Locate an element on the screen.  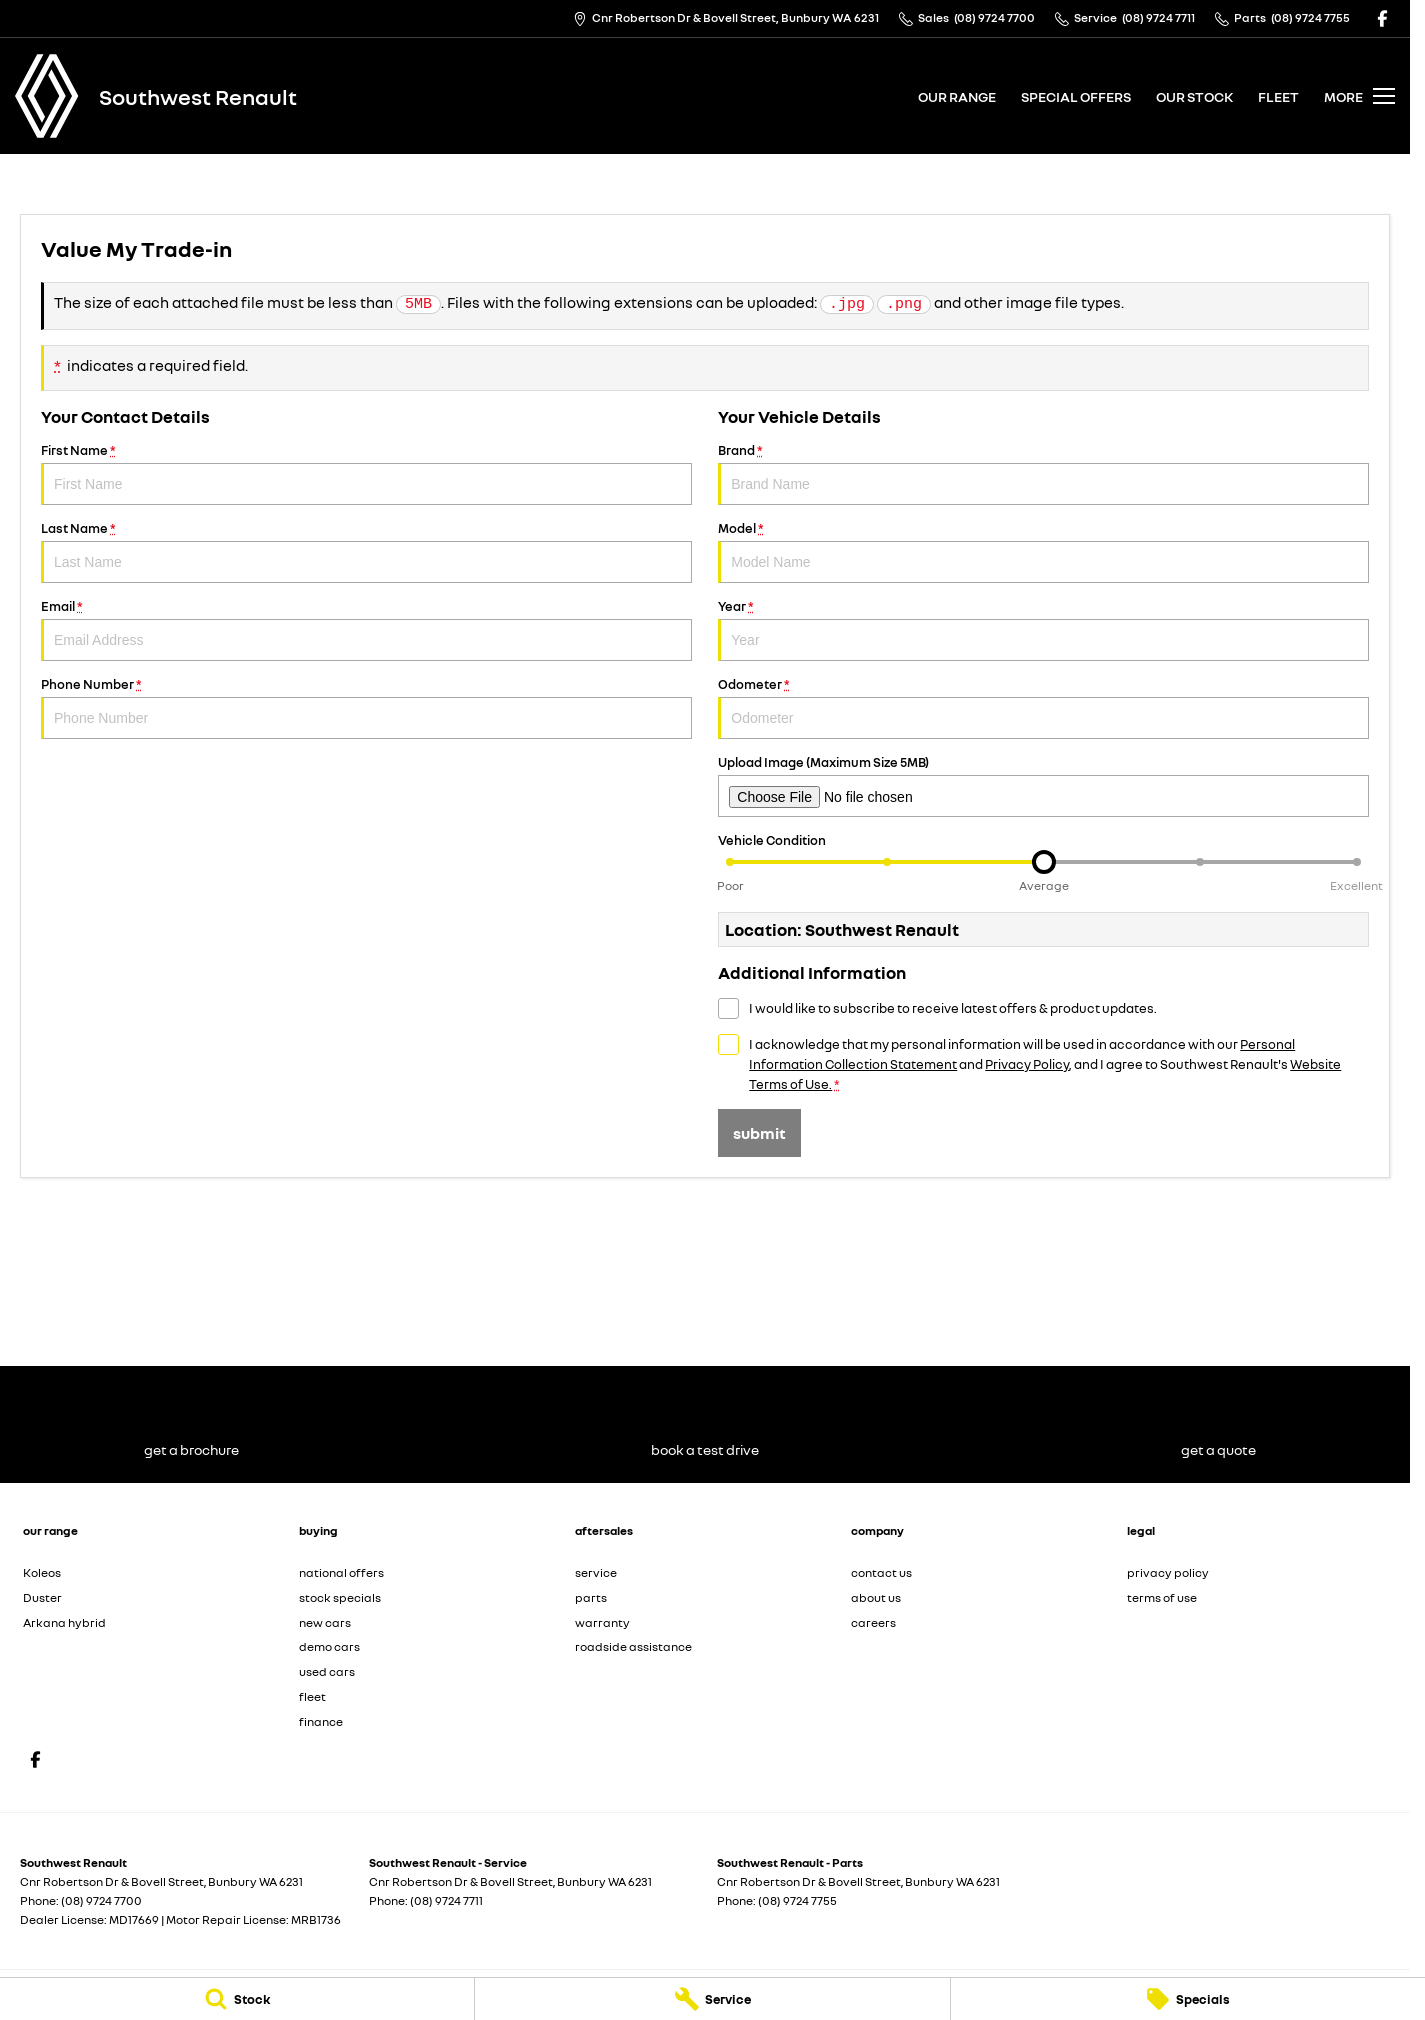
Phone Number is located at coordinates (366, 707).